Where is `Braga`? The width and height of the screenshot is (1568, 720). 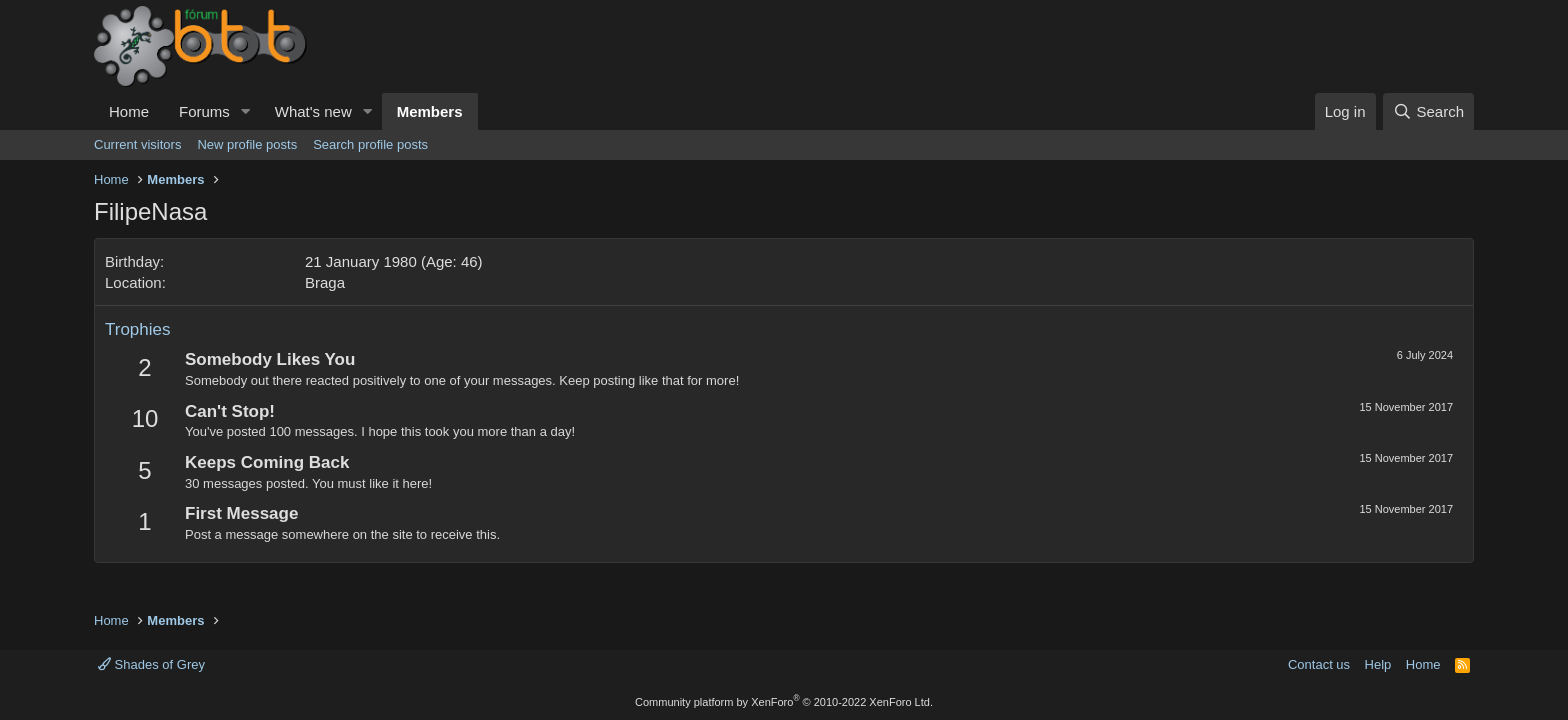
Braga is located at coordinates (325, 282).